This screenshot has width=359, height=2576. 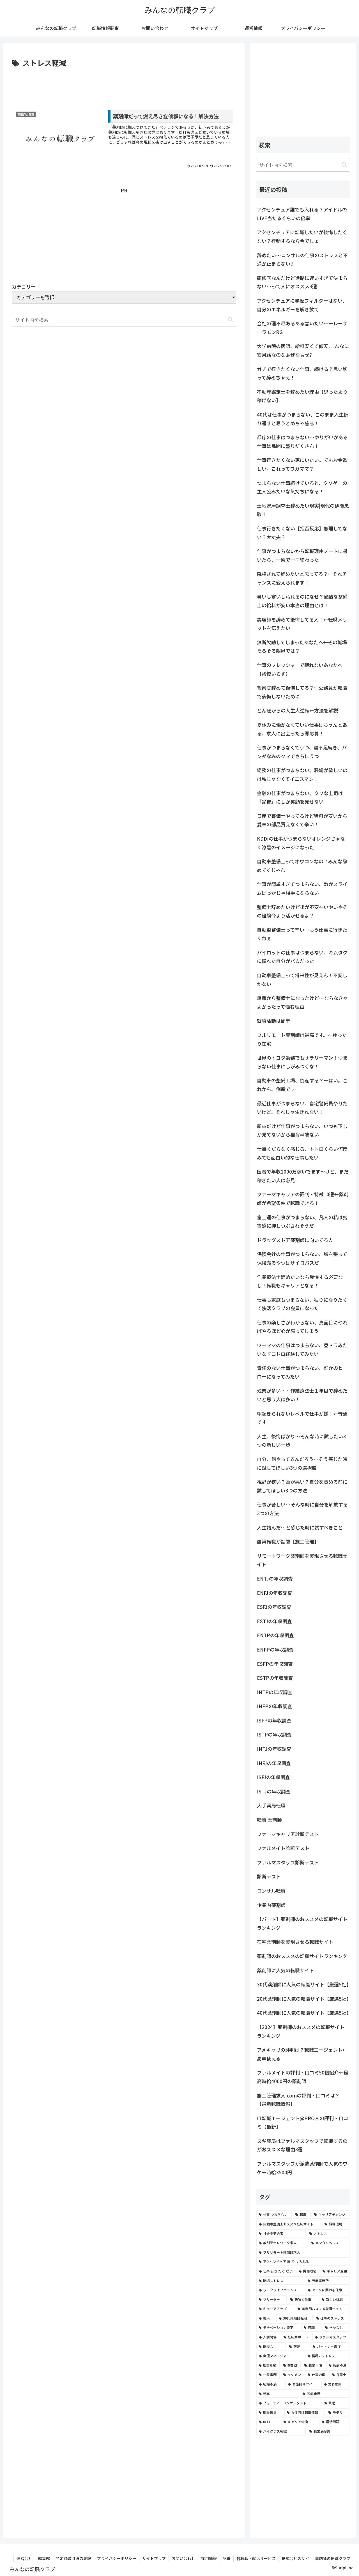 I want to click on 40代は仕事がつまらない、このまま人生折り返すと思うとめちゃ焦る！, so click(x=302, y=419).